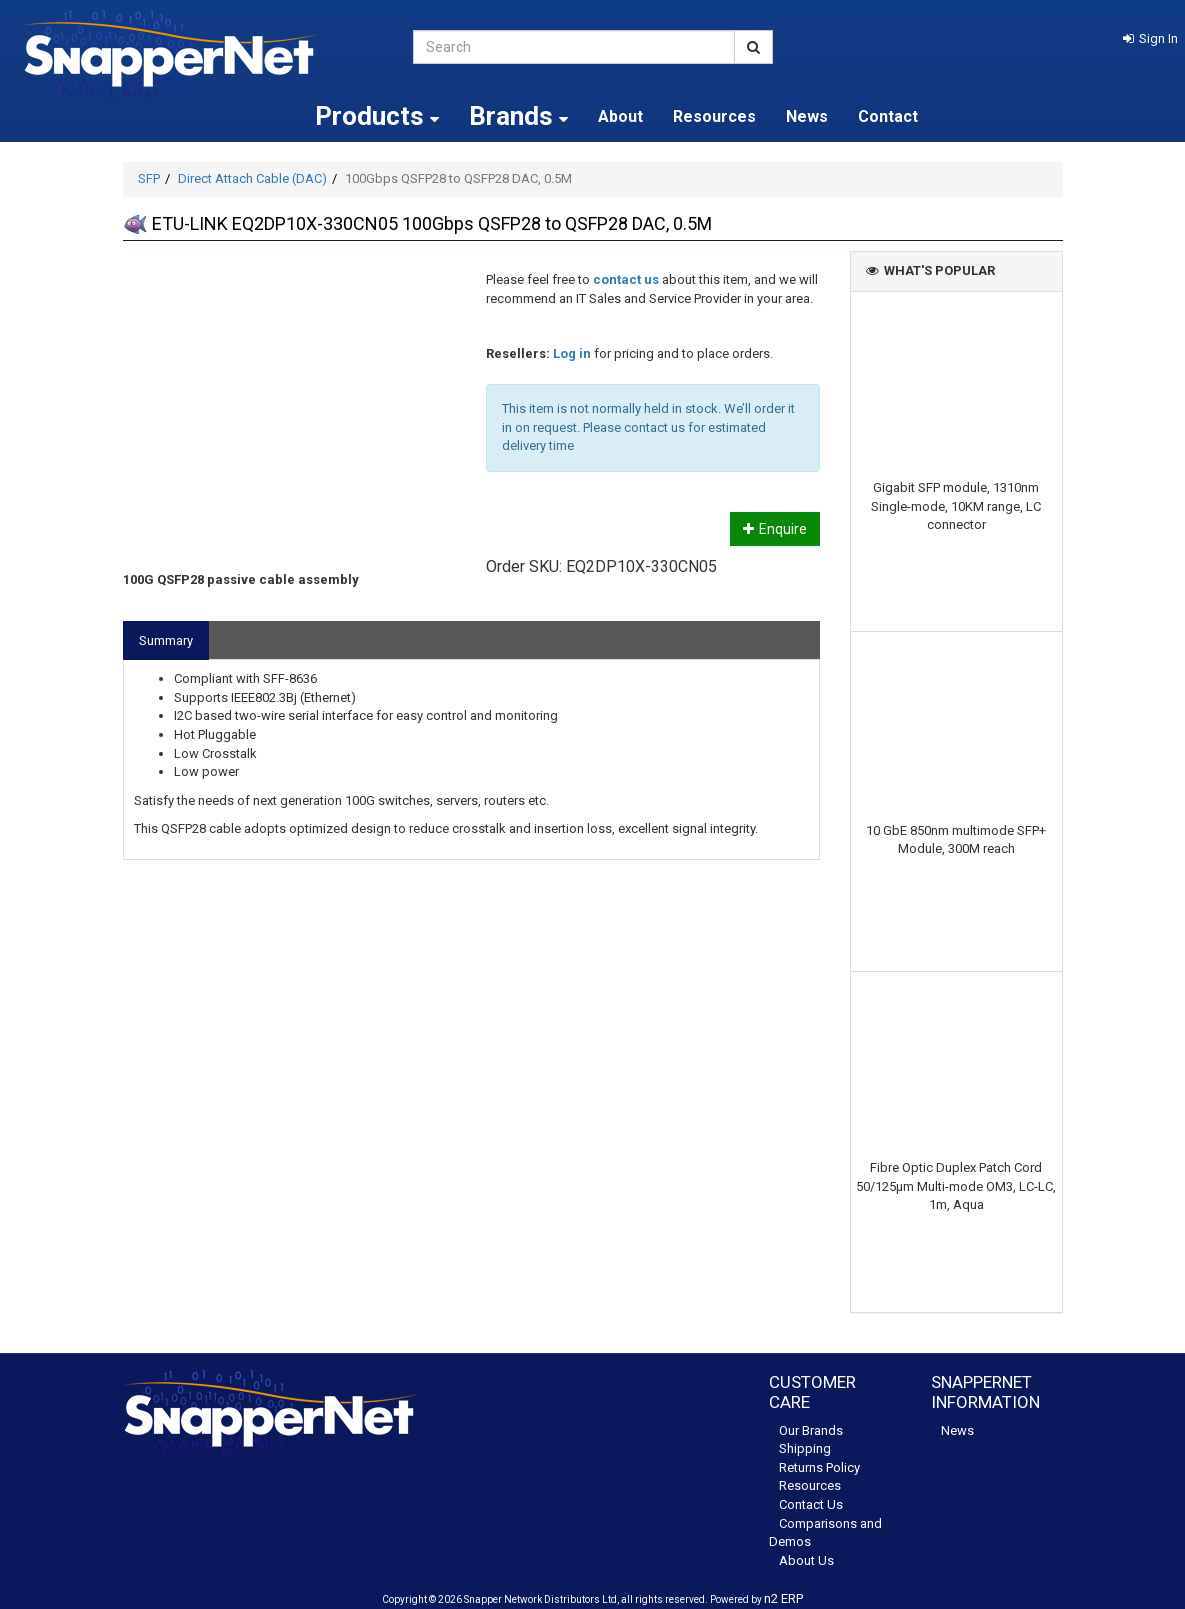  I want to click on About, so click(620, 116).